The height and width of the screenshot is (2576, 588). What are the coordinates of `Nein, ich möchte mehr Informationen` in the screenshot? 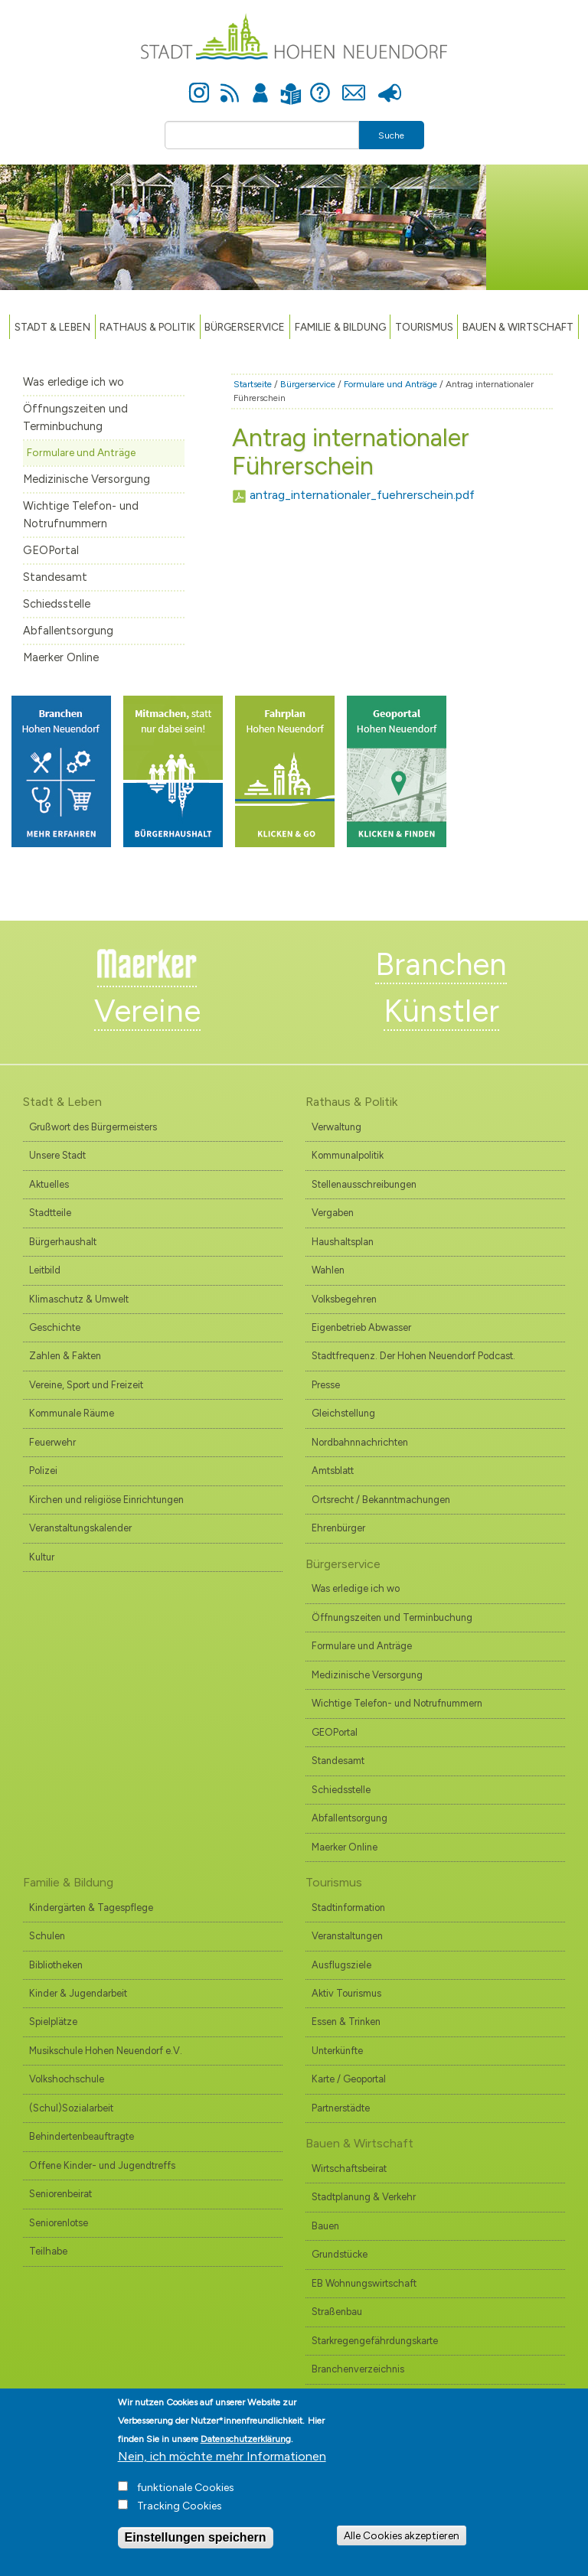 It's located at (222, 2461).